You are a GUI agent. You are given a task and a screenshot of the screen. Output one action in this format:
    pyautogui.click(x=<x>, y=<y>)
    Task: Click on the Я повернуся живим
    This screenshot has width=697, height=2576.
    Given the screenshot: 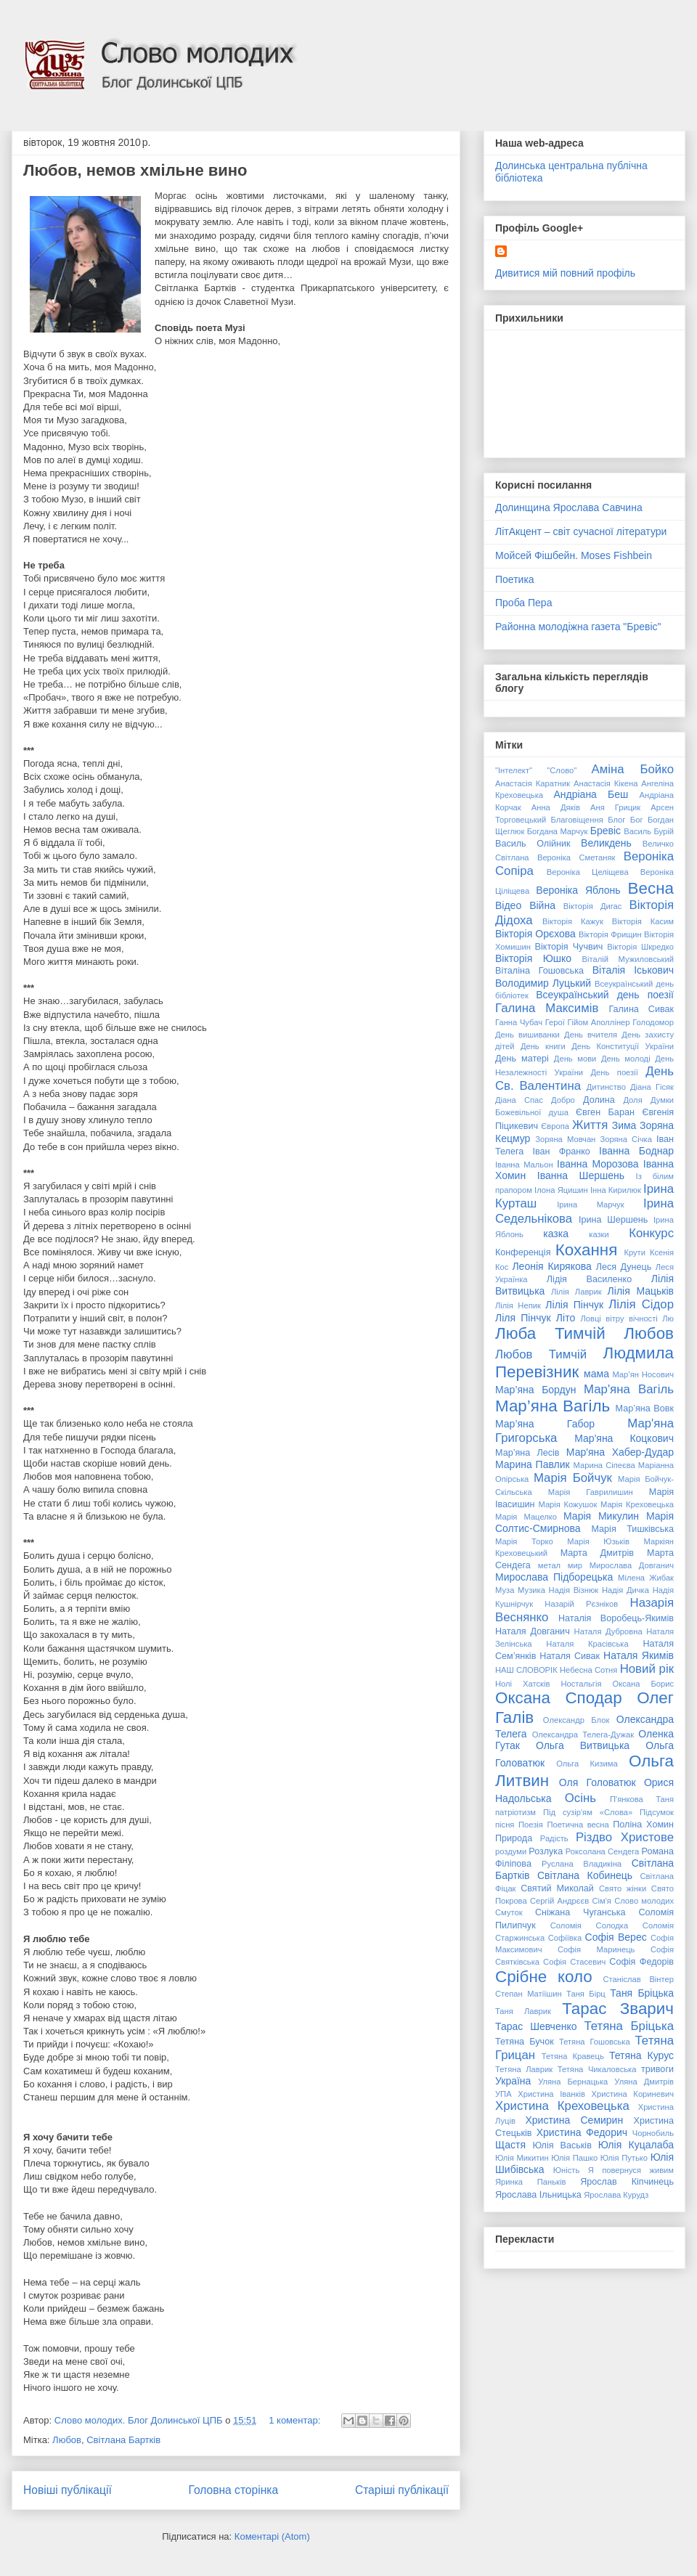 What is the action you would take?
    pyautogui.click(x=631, y=2170)
    